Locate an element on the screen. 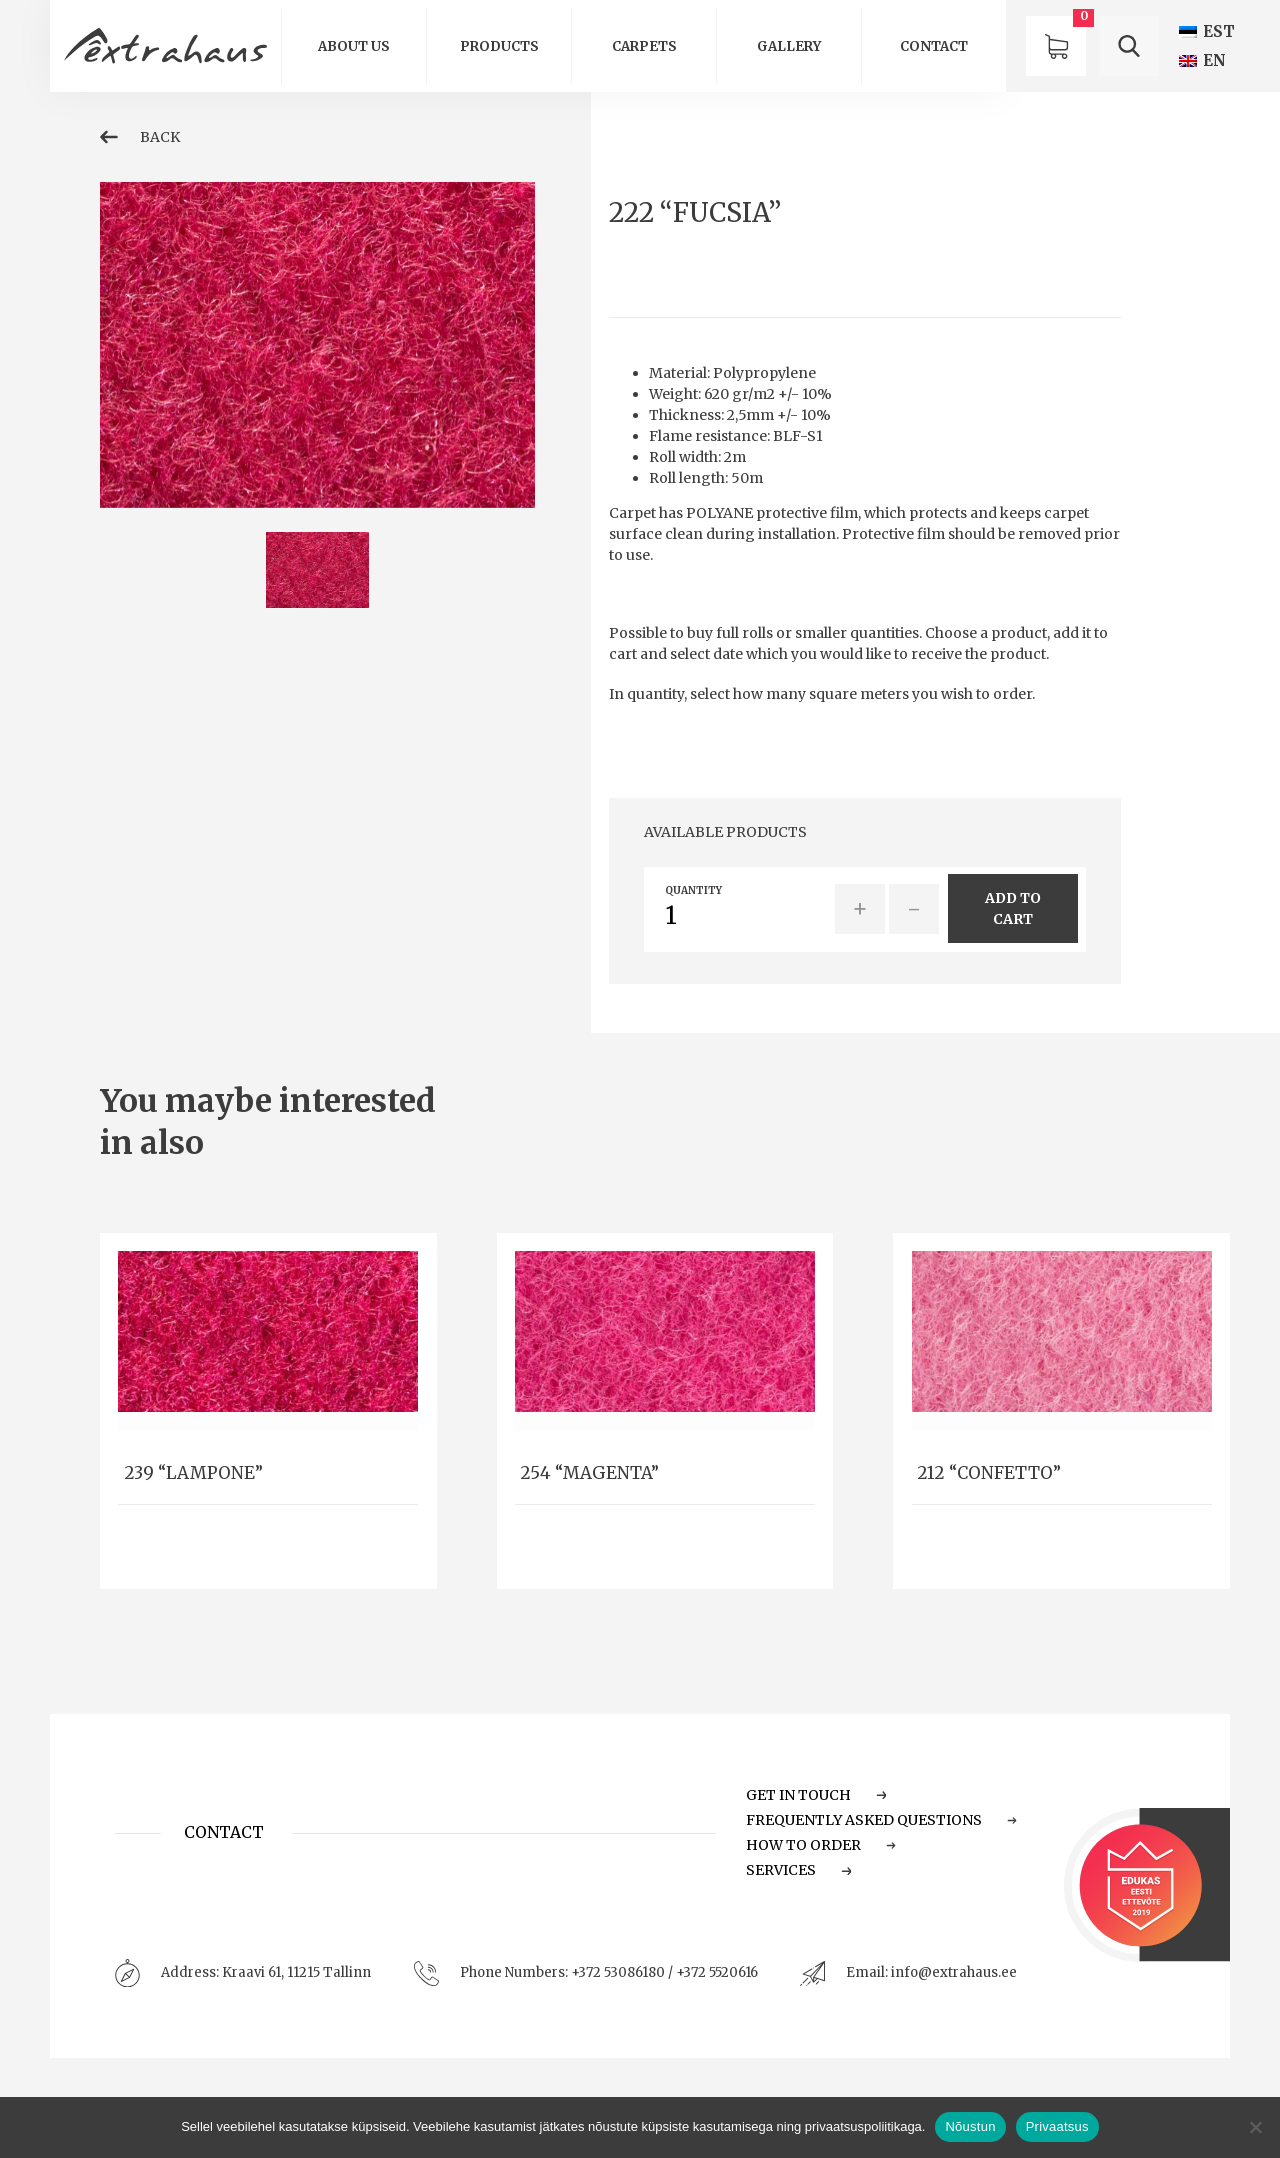  Privaatsus is located at coordinates (1057, 2126).